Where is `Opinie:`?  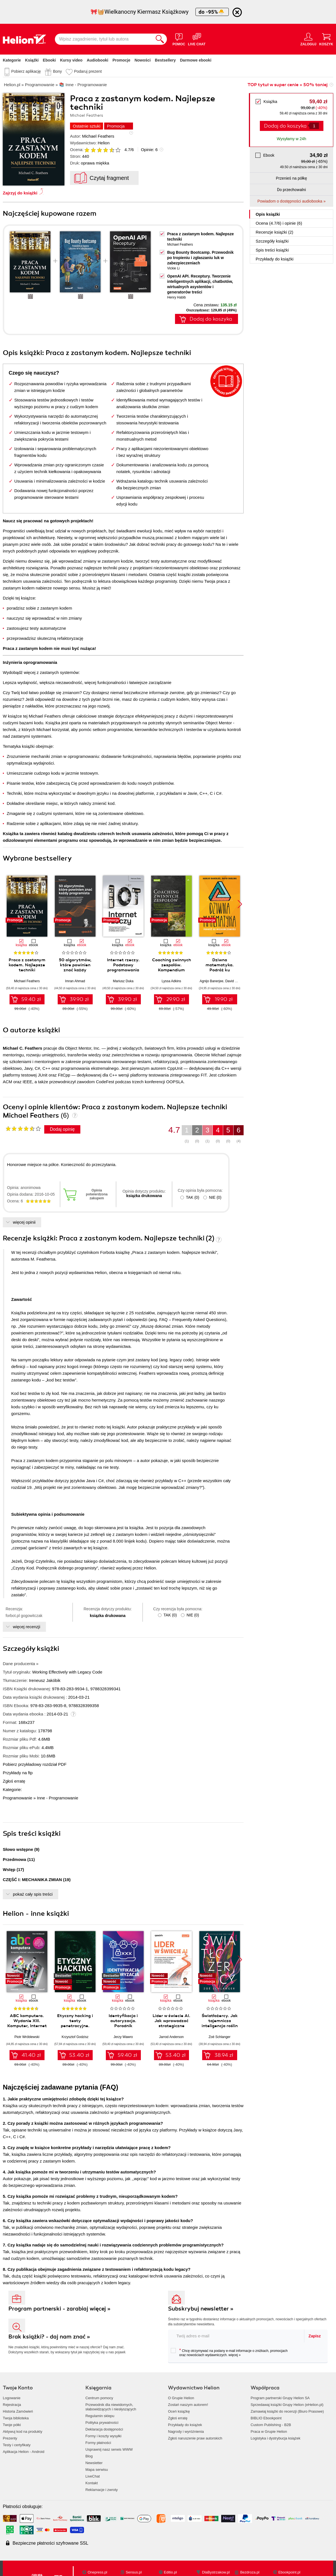
Opinie: is located at coordinates (149, 149).